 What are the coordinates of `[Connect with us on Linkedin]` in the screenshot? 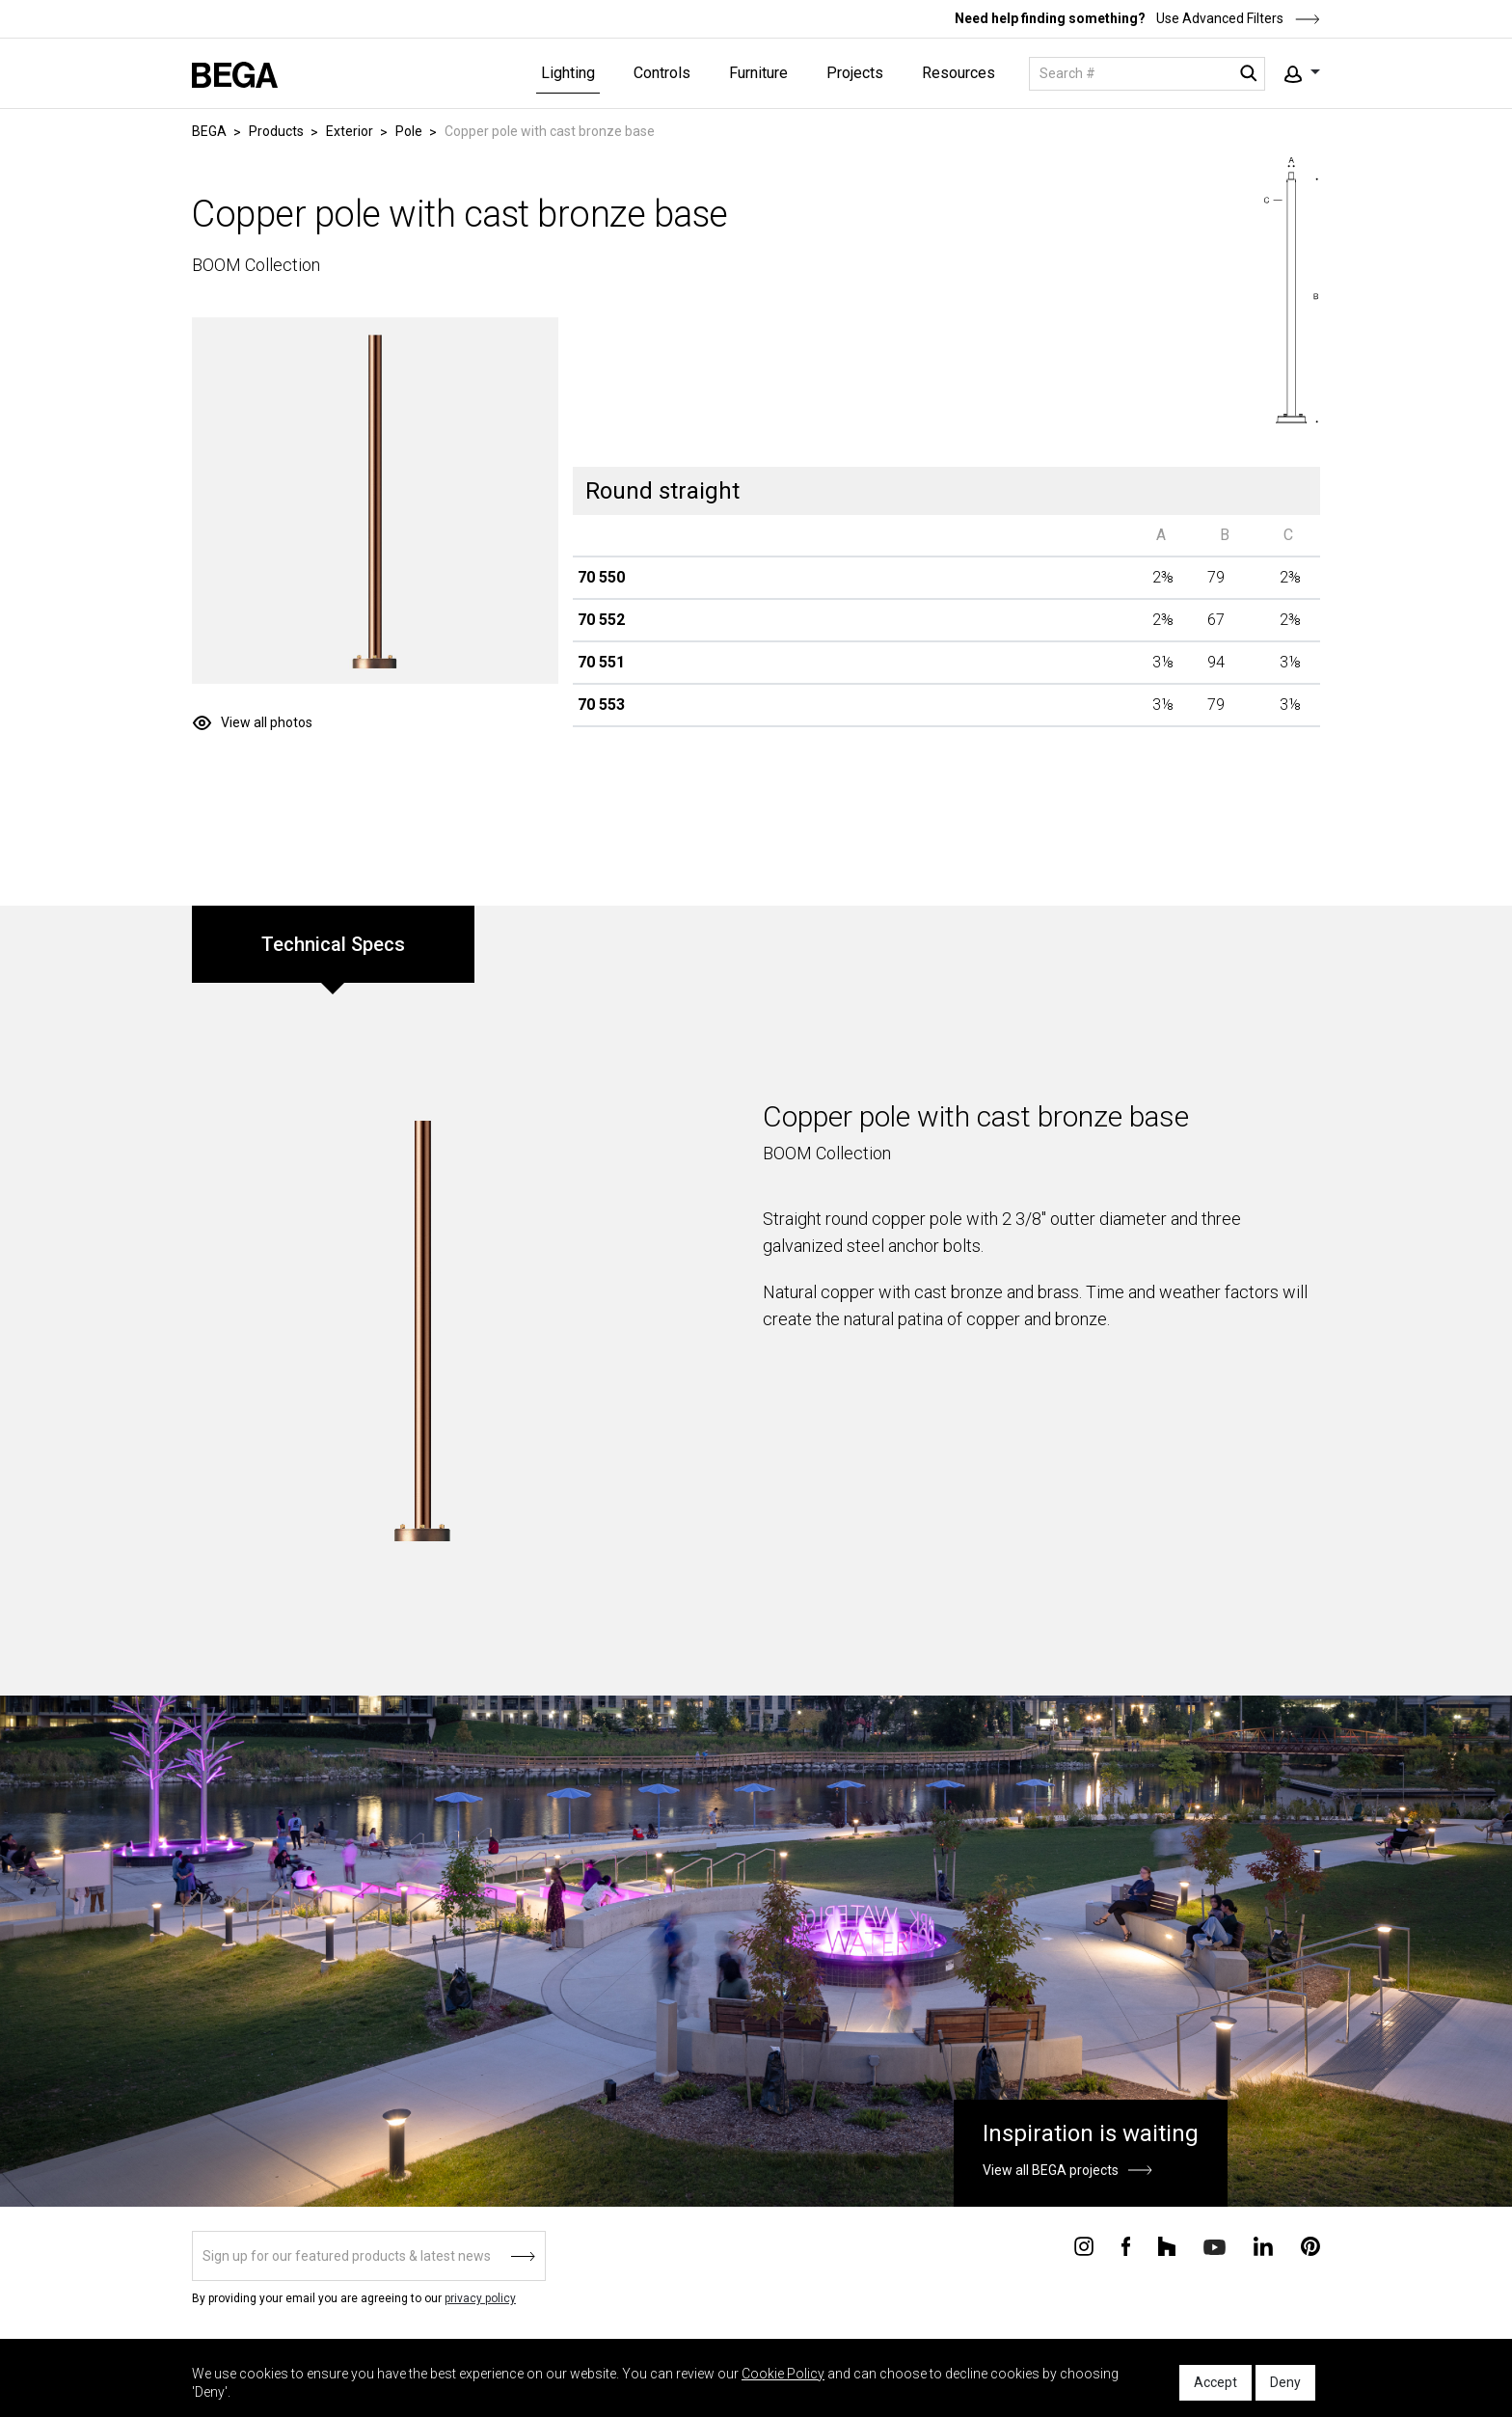 It's located at (1263, 2245).